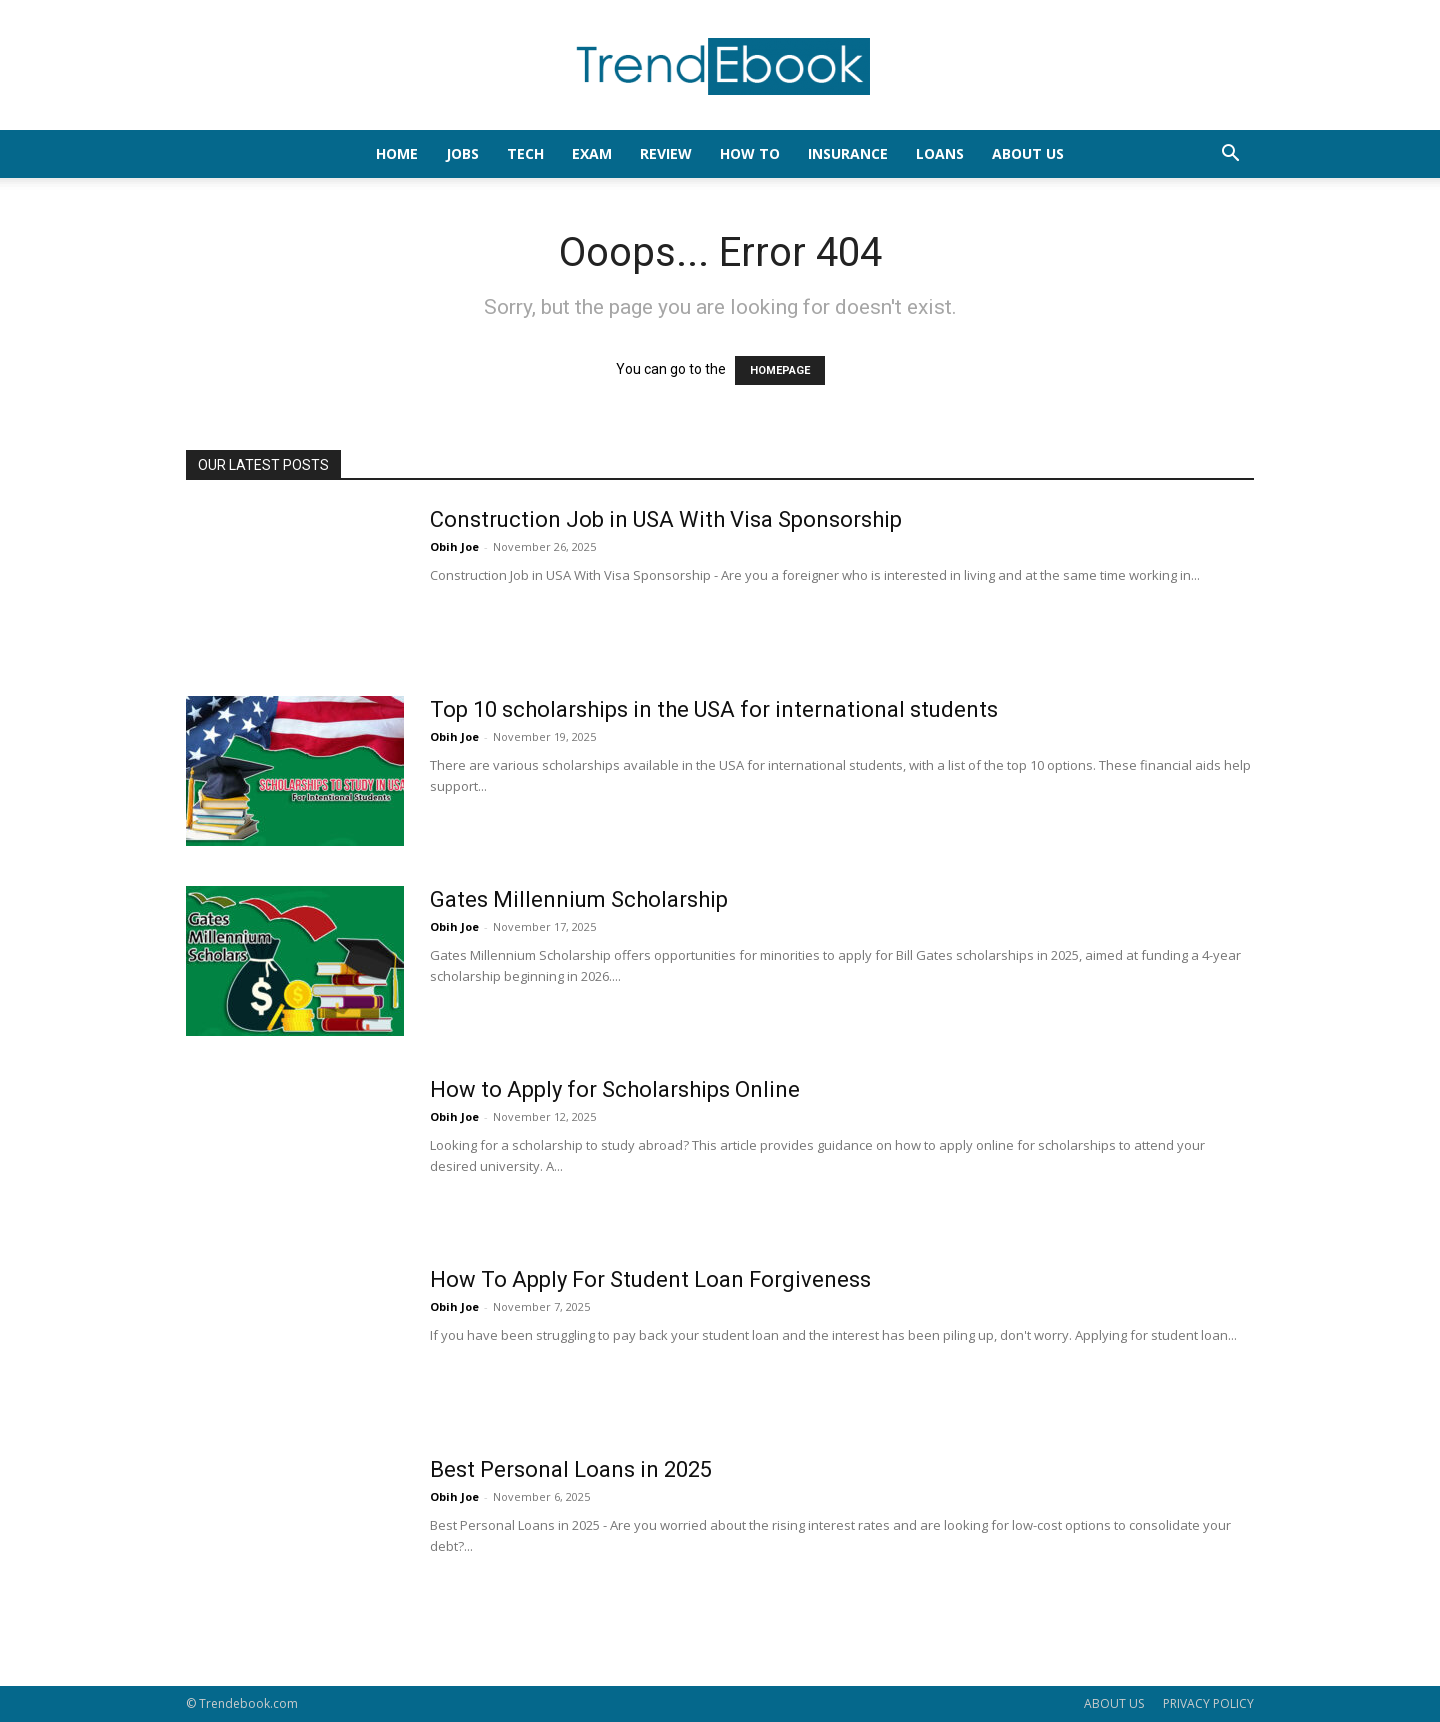 This screenshot has height=1722, width=1440. What do you see at coordinates (462, 153) in the screenshot?
I see `JOBS` at bounding box center [462, 153].